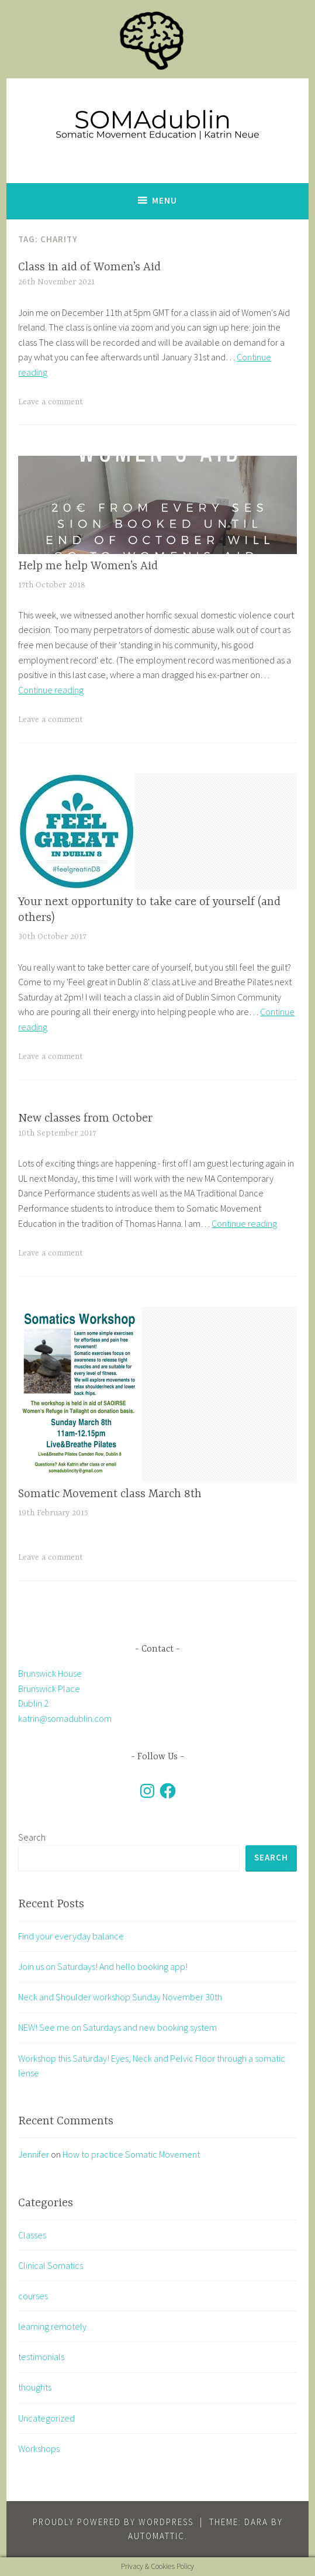 The height and width of the screenshot is (2576, 315). I want to click on Join us on Saturdays! And hello booking app!, so click(103, 1966).